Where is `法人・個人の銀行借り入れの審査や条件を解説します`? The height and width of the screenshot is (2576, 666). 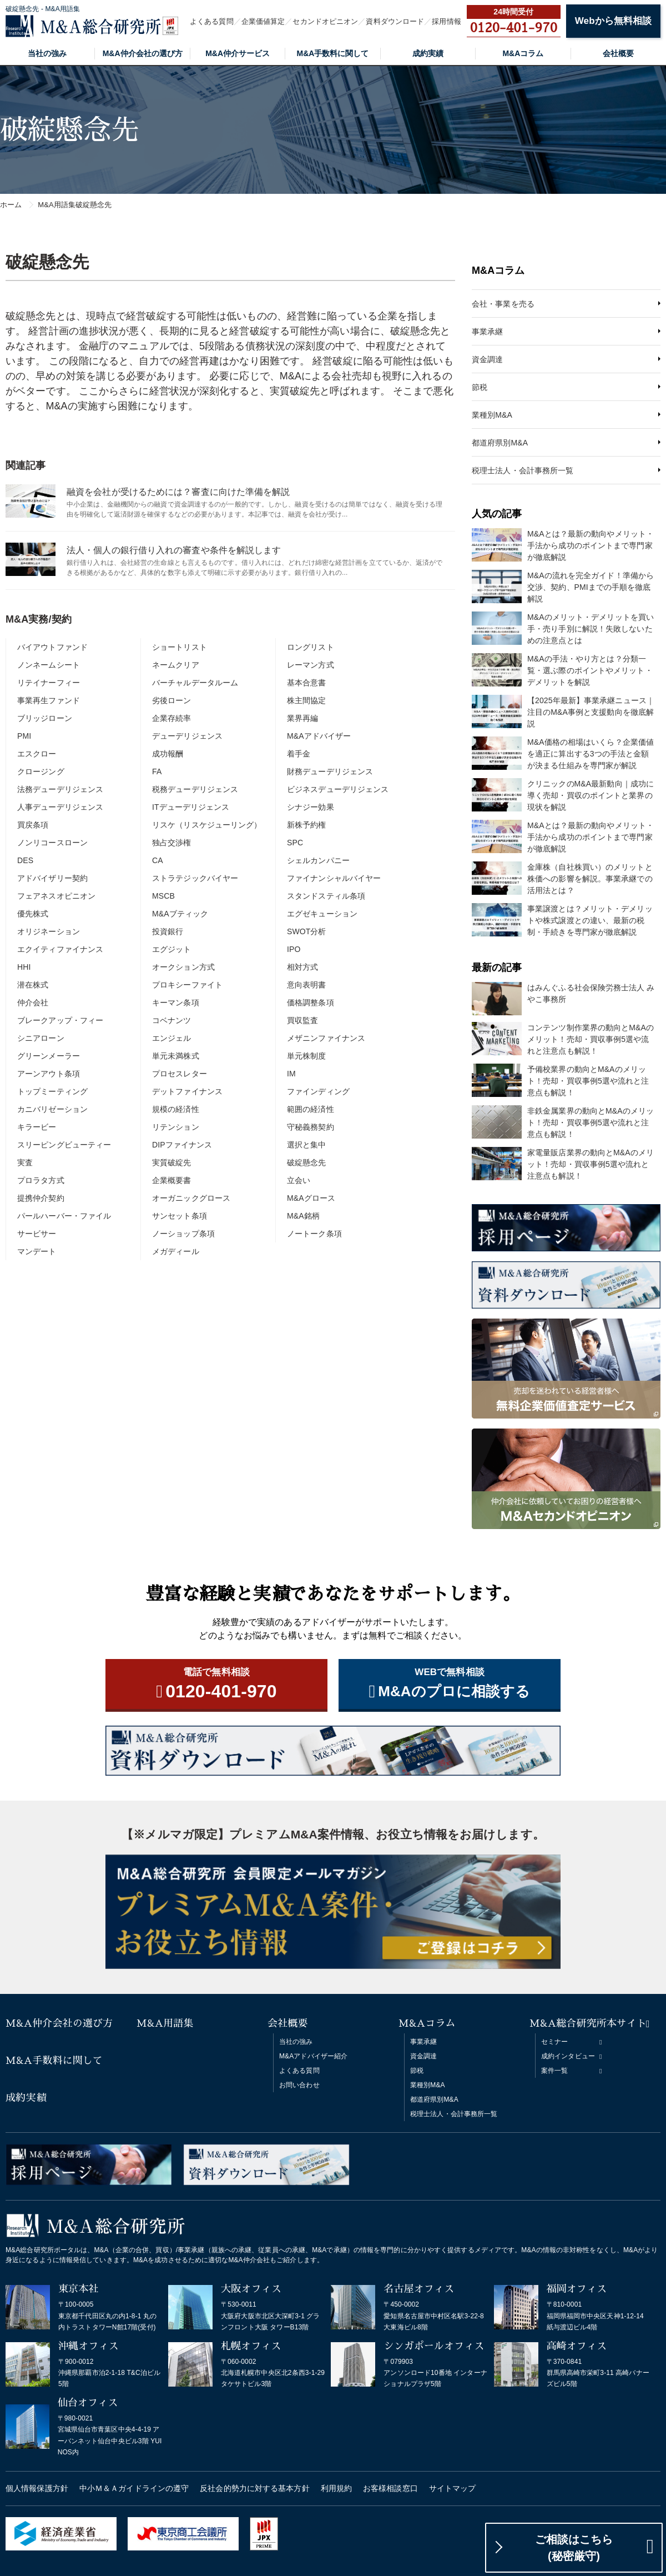
法人・個人の銀行借り入れの審査や条件を解説します is located at coordinates (174, 550).